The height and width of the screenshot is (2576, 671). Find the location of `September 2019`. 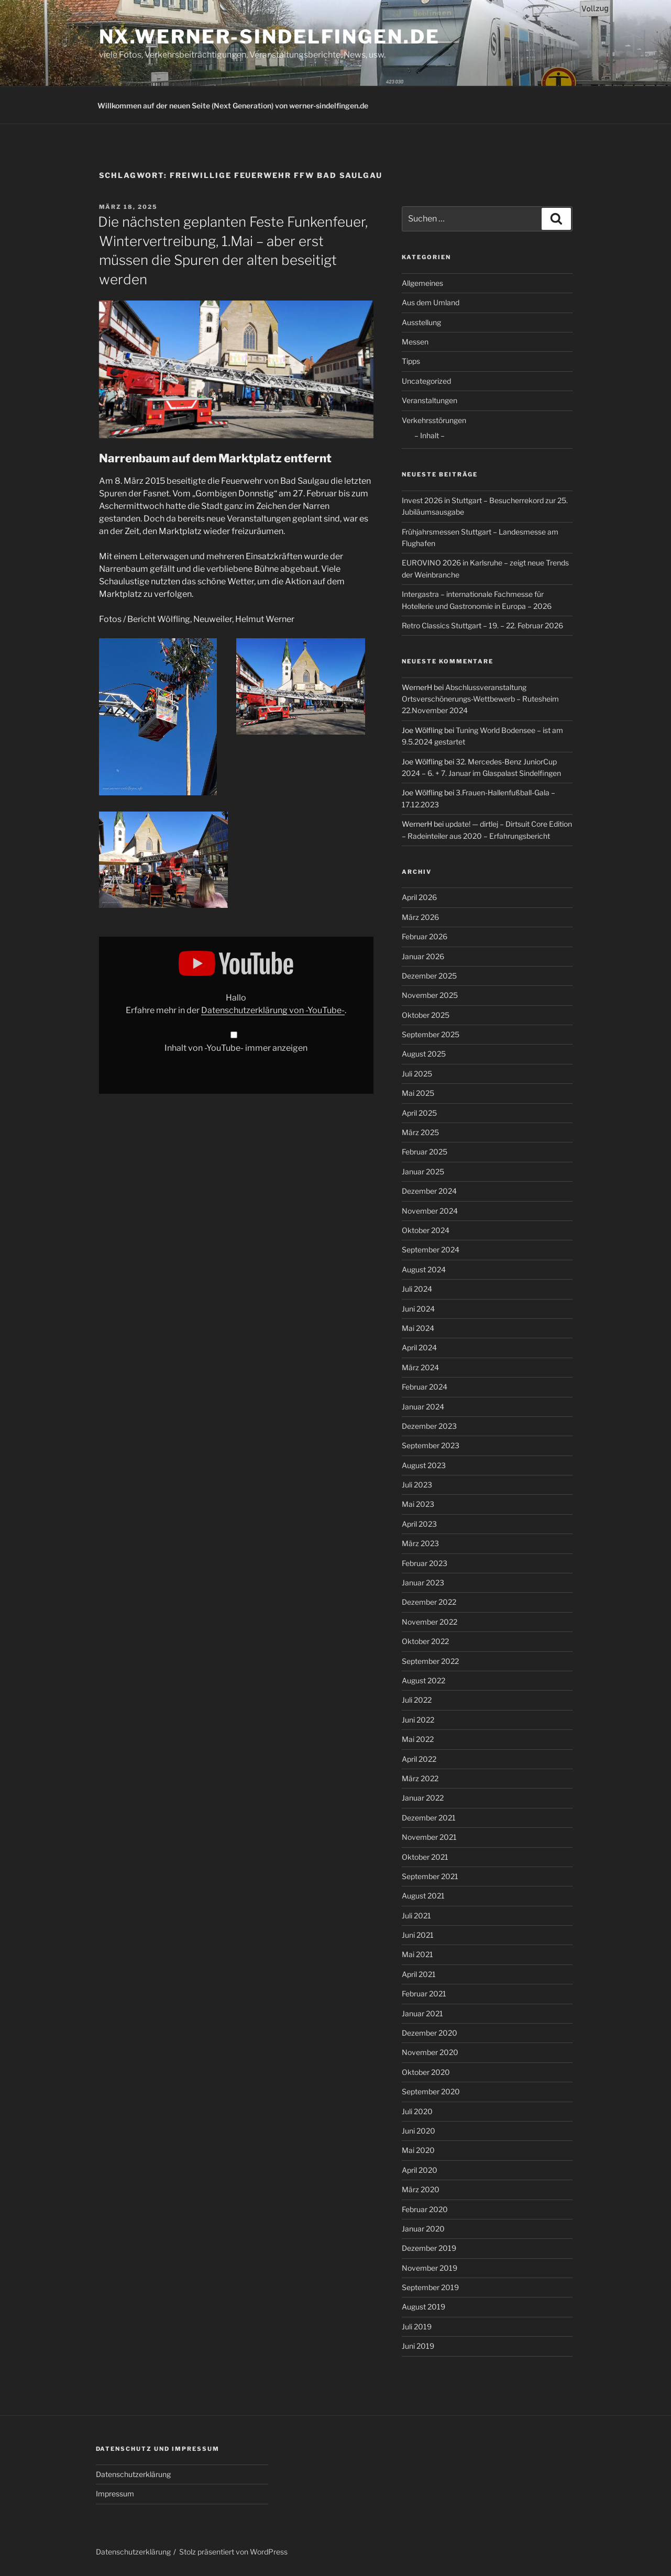

September 2019 is located at coordinates (430, 2287).